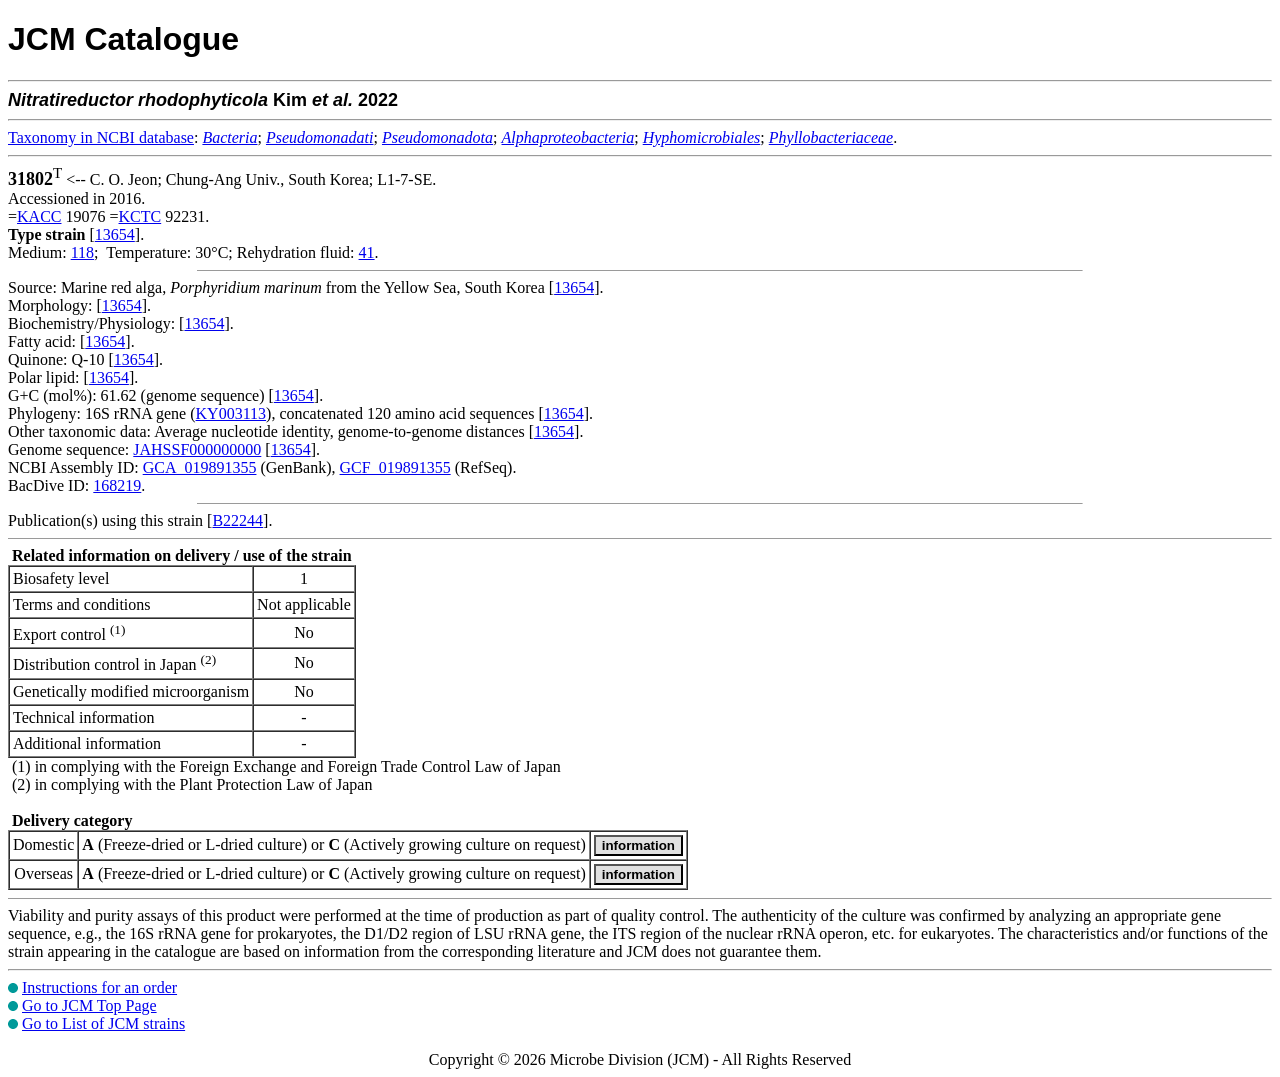 Image resolution: width=1280 pixels, height=1077 pixels. What do you see at coordinates (237, 520) in the screenshot?
I see `B22244` at bounding box center [237, 520].